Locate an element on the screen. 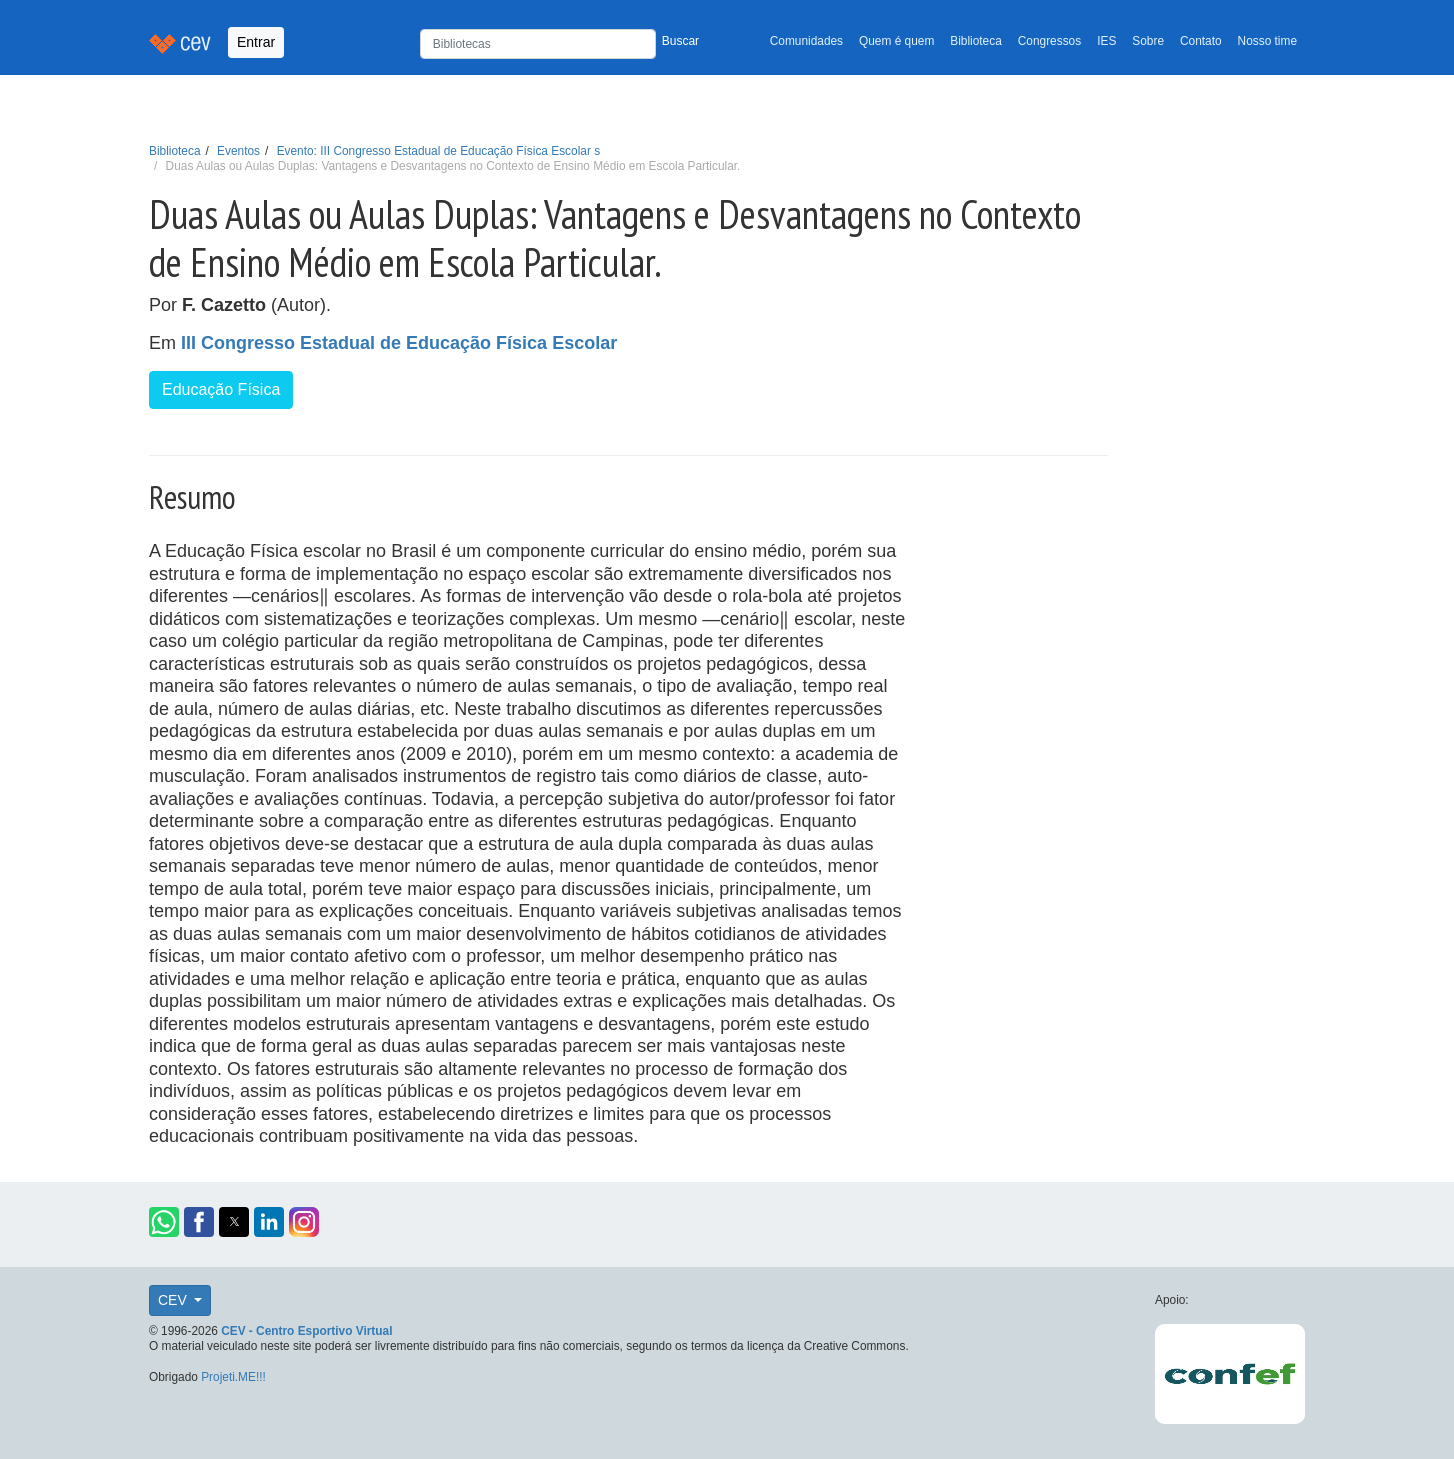 This screenshot has height=1459, width=1454. Buscar is located at coordinates (680, 41).